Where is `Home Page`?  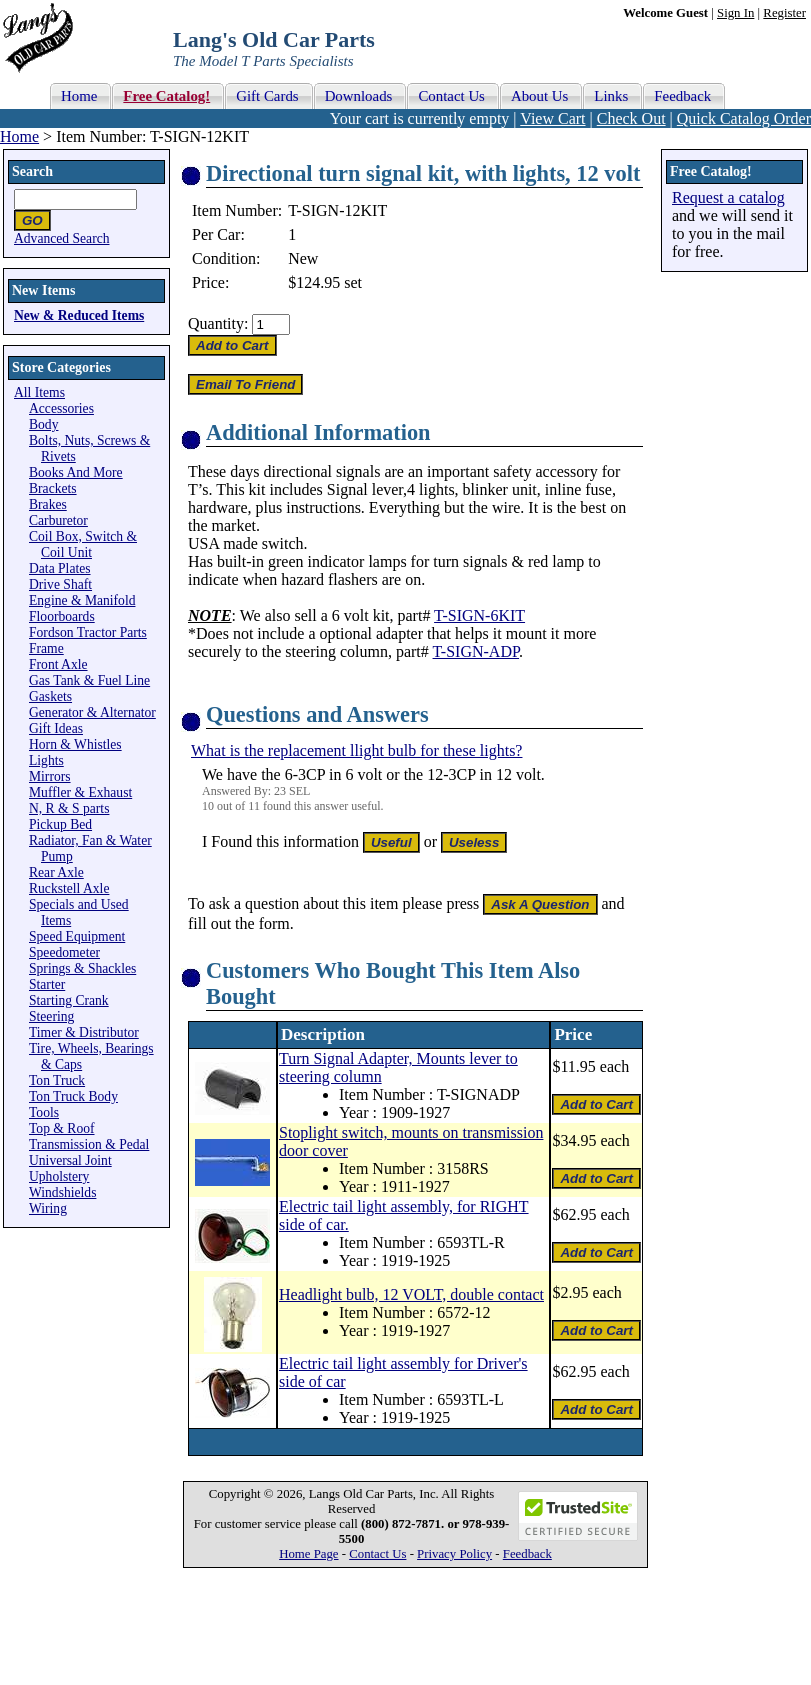
Home Page is located at coordinates (308, 1554).